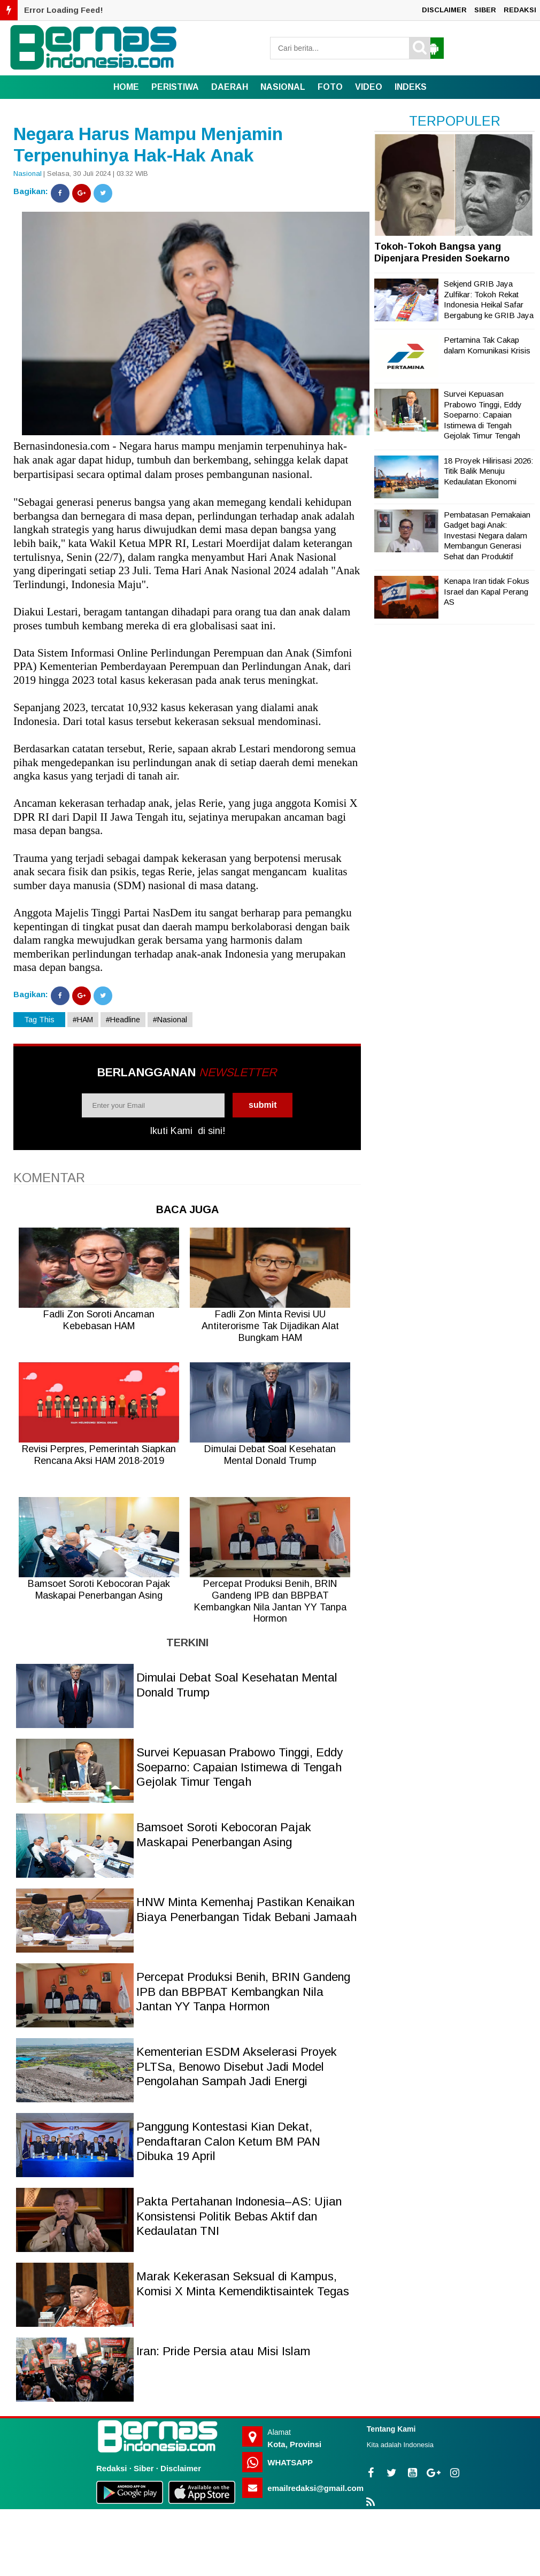  What do you see at coordinates (223, 2351) in the screenshot?
I see `Iran: Pride Persia atau Misi Islam` at bounding box center [223, 2351].